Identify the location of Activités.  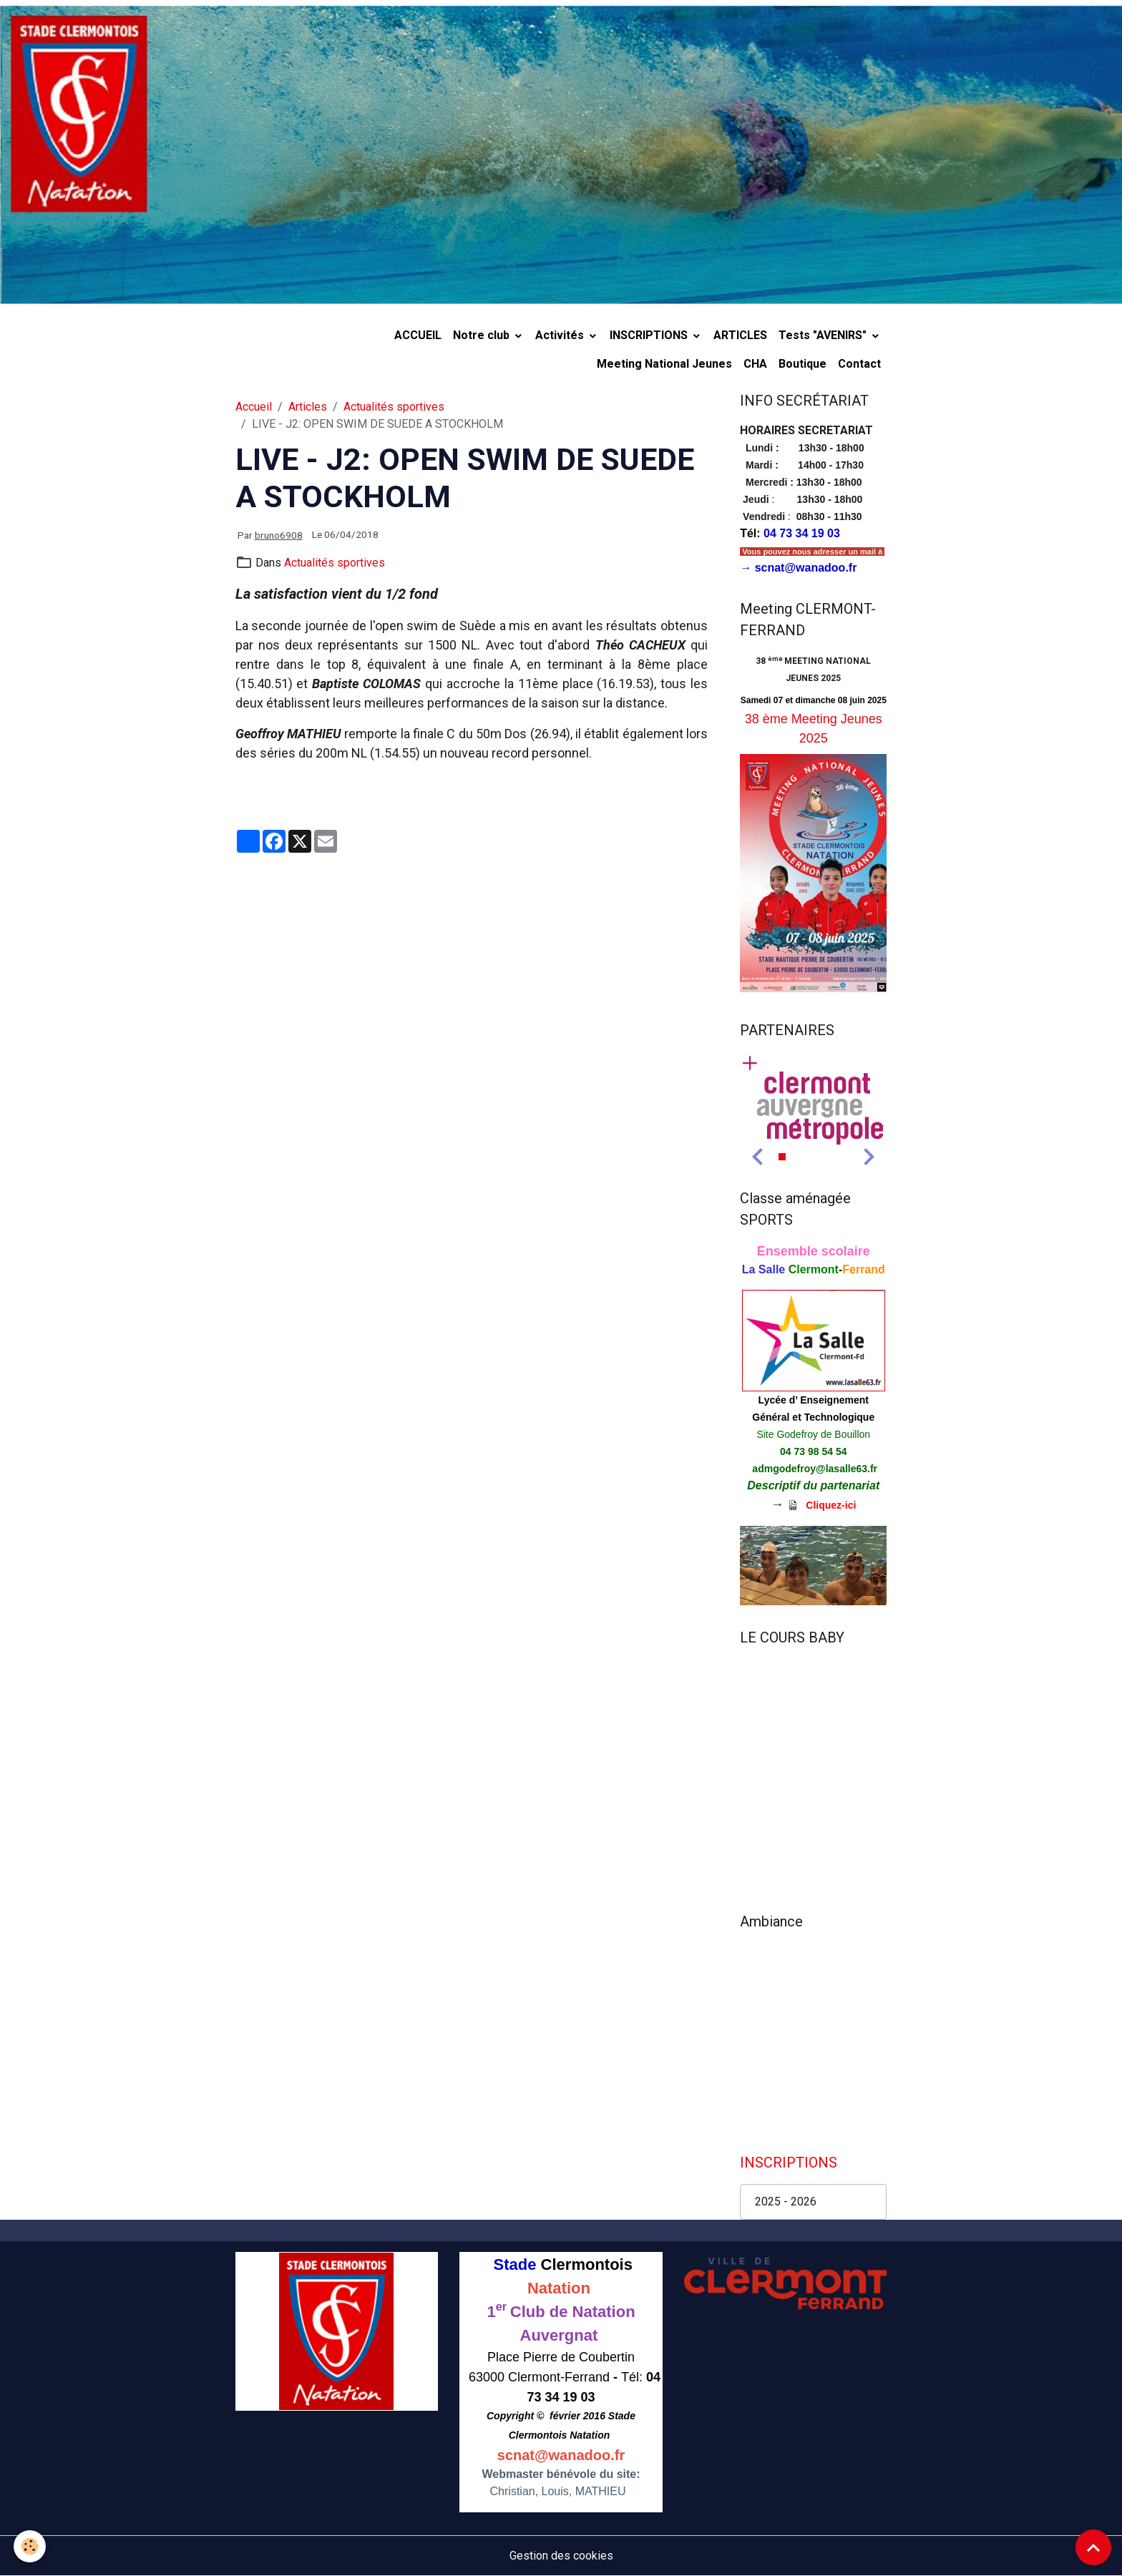
(561, 335).